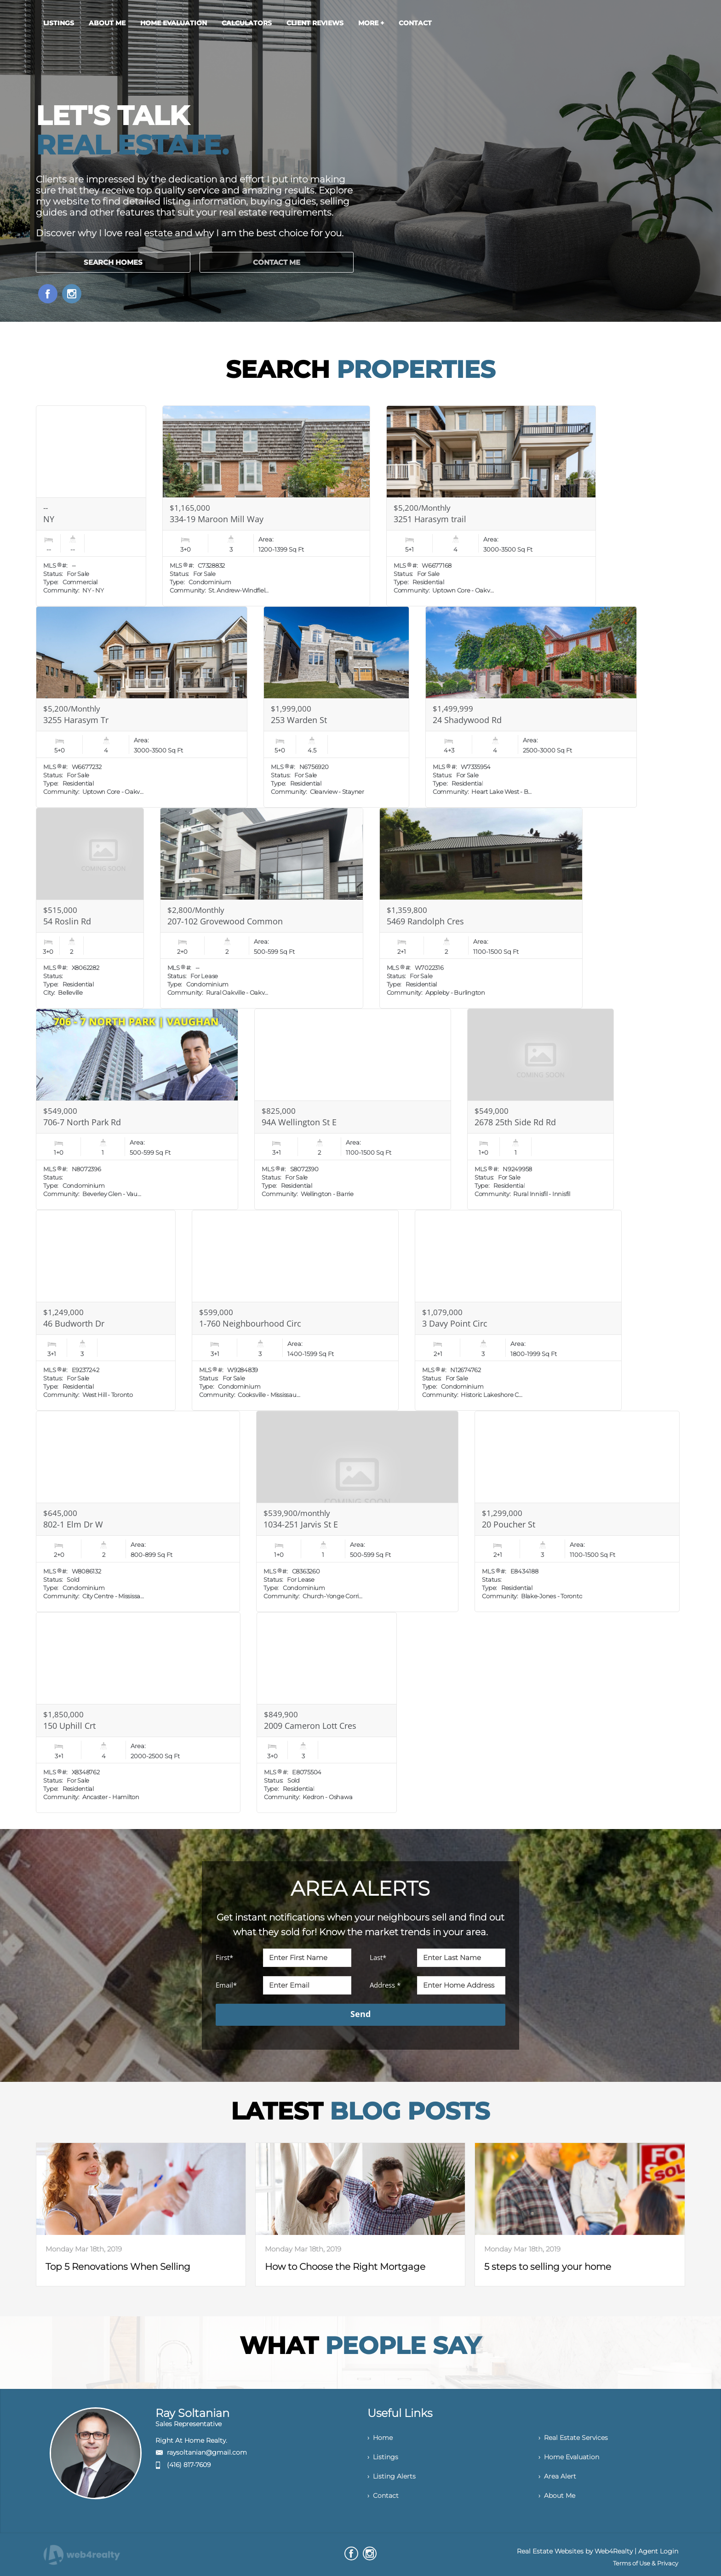 This screenshot has width=721, height=2576. Describe the element at coordinates (568, 2457) in the screenshot. I see `› Home Evaluation` at that location.